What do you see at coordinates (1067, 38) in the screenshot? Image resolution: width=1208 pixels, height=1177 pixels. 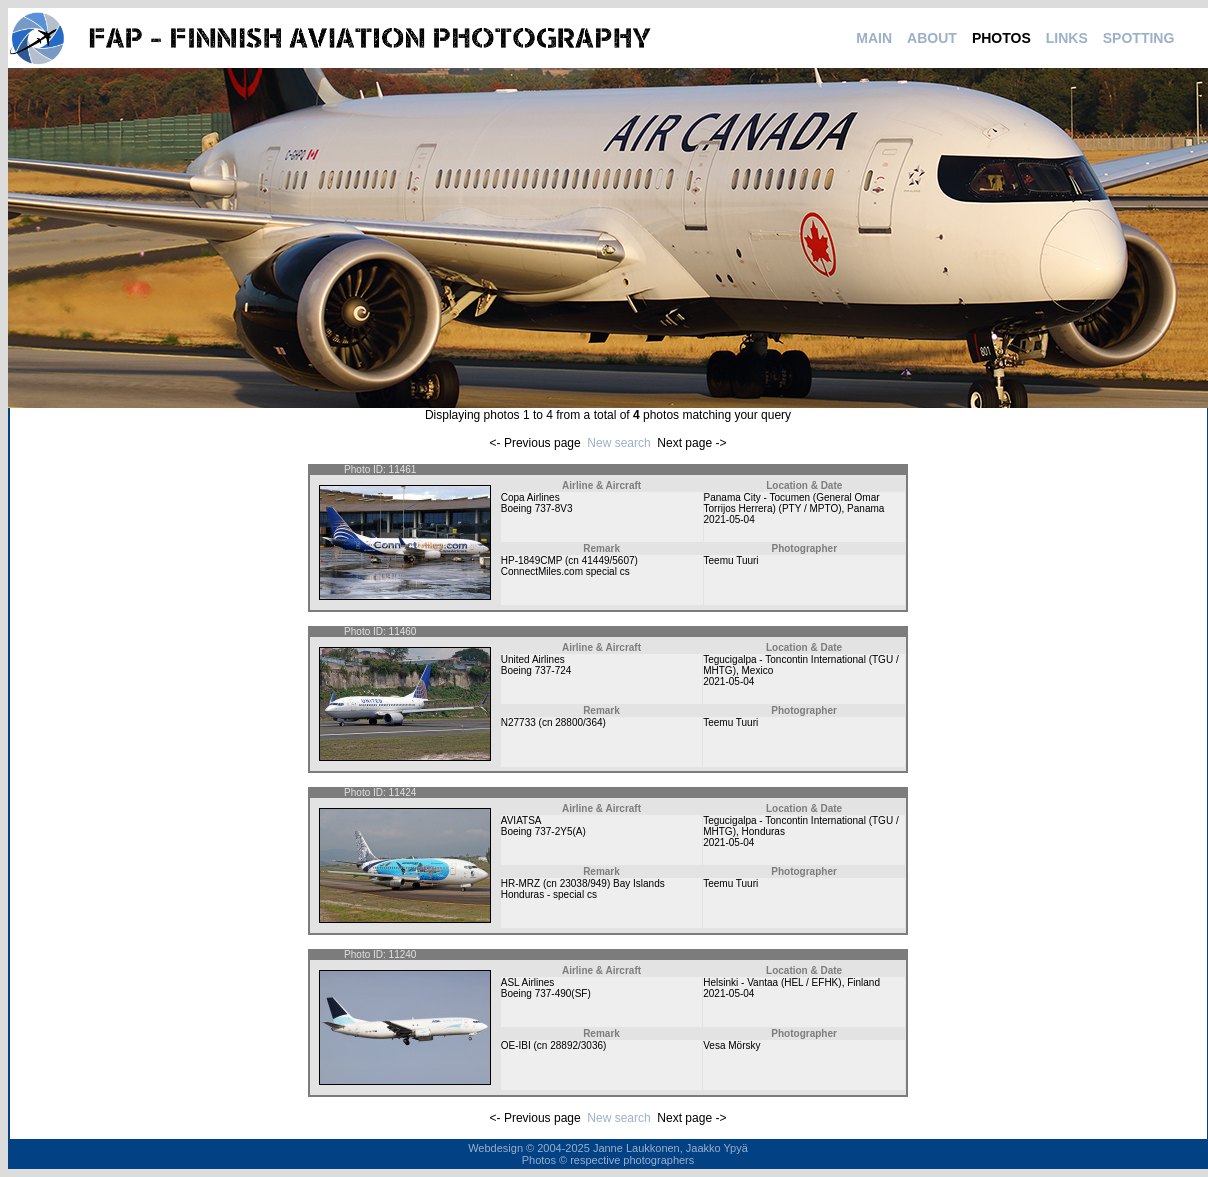 I see `LINKS` at bounding box center [1067, 38].